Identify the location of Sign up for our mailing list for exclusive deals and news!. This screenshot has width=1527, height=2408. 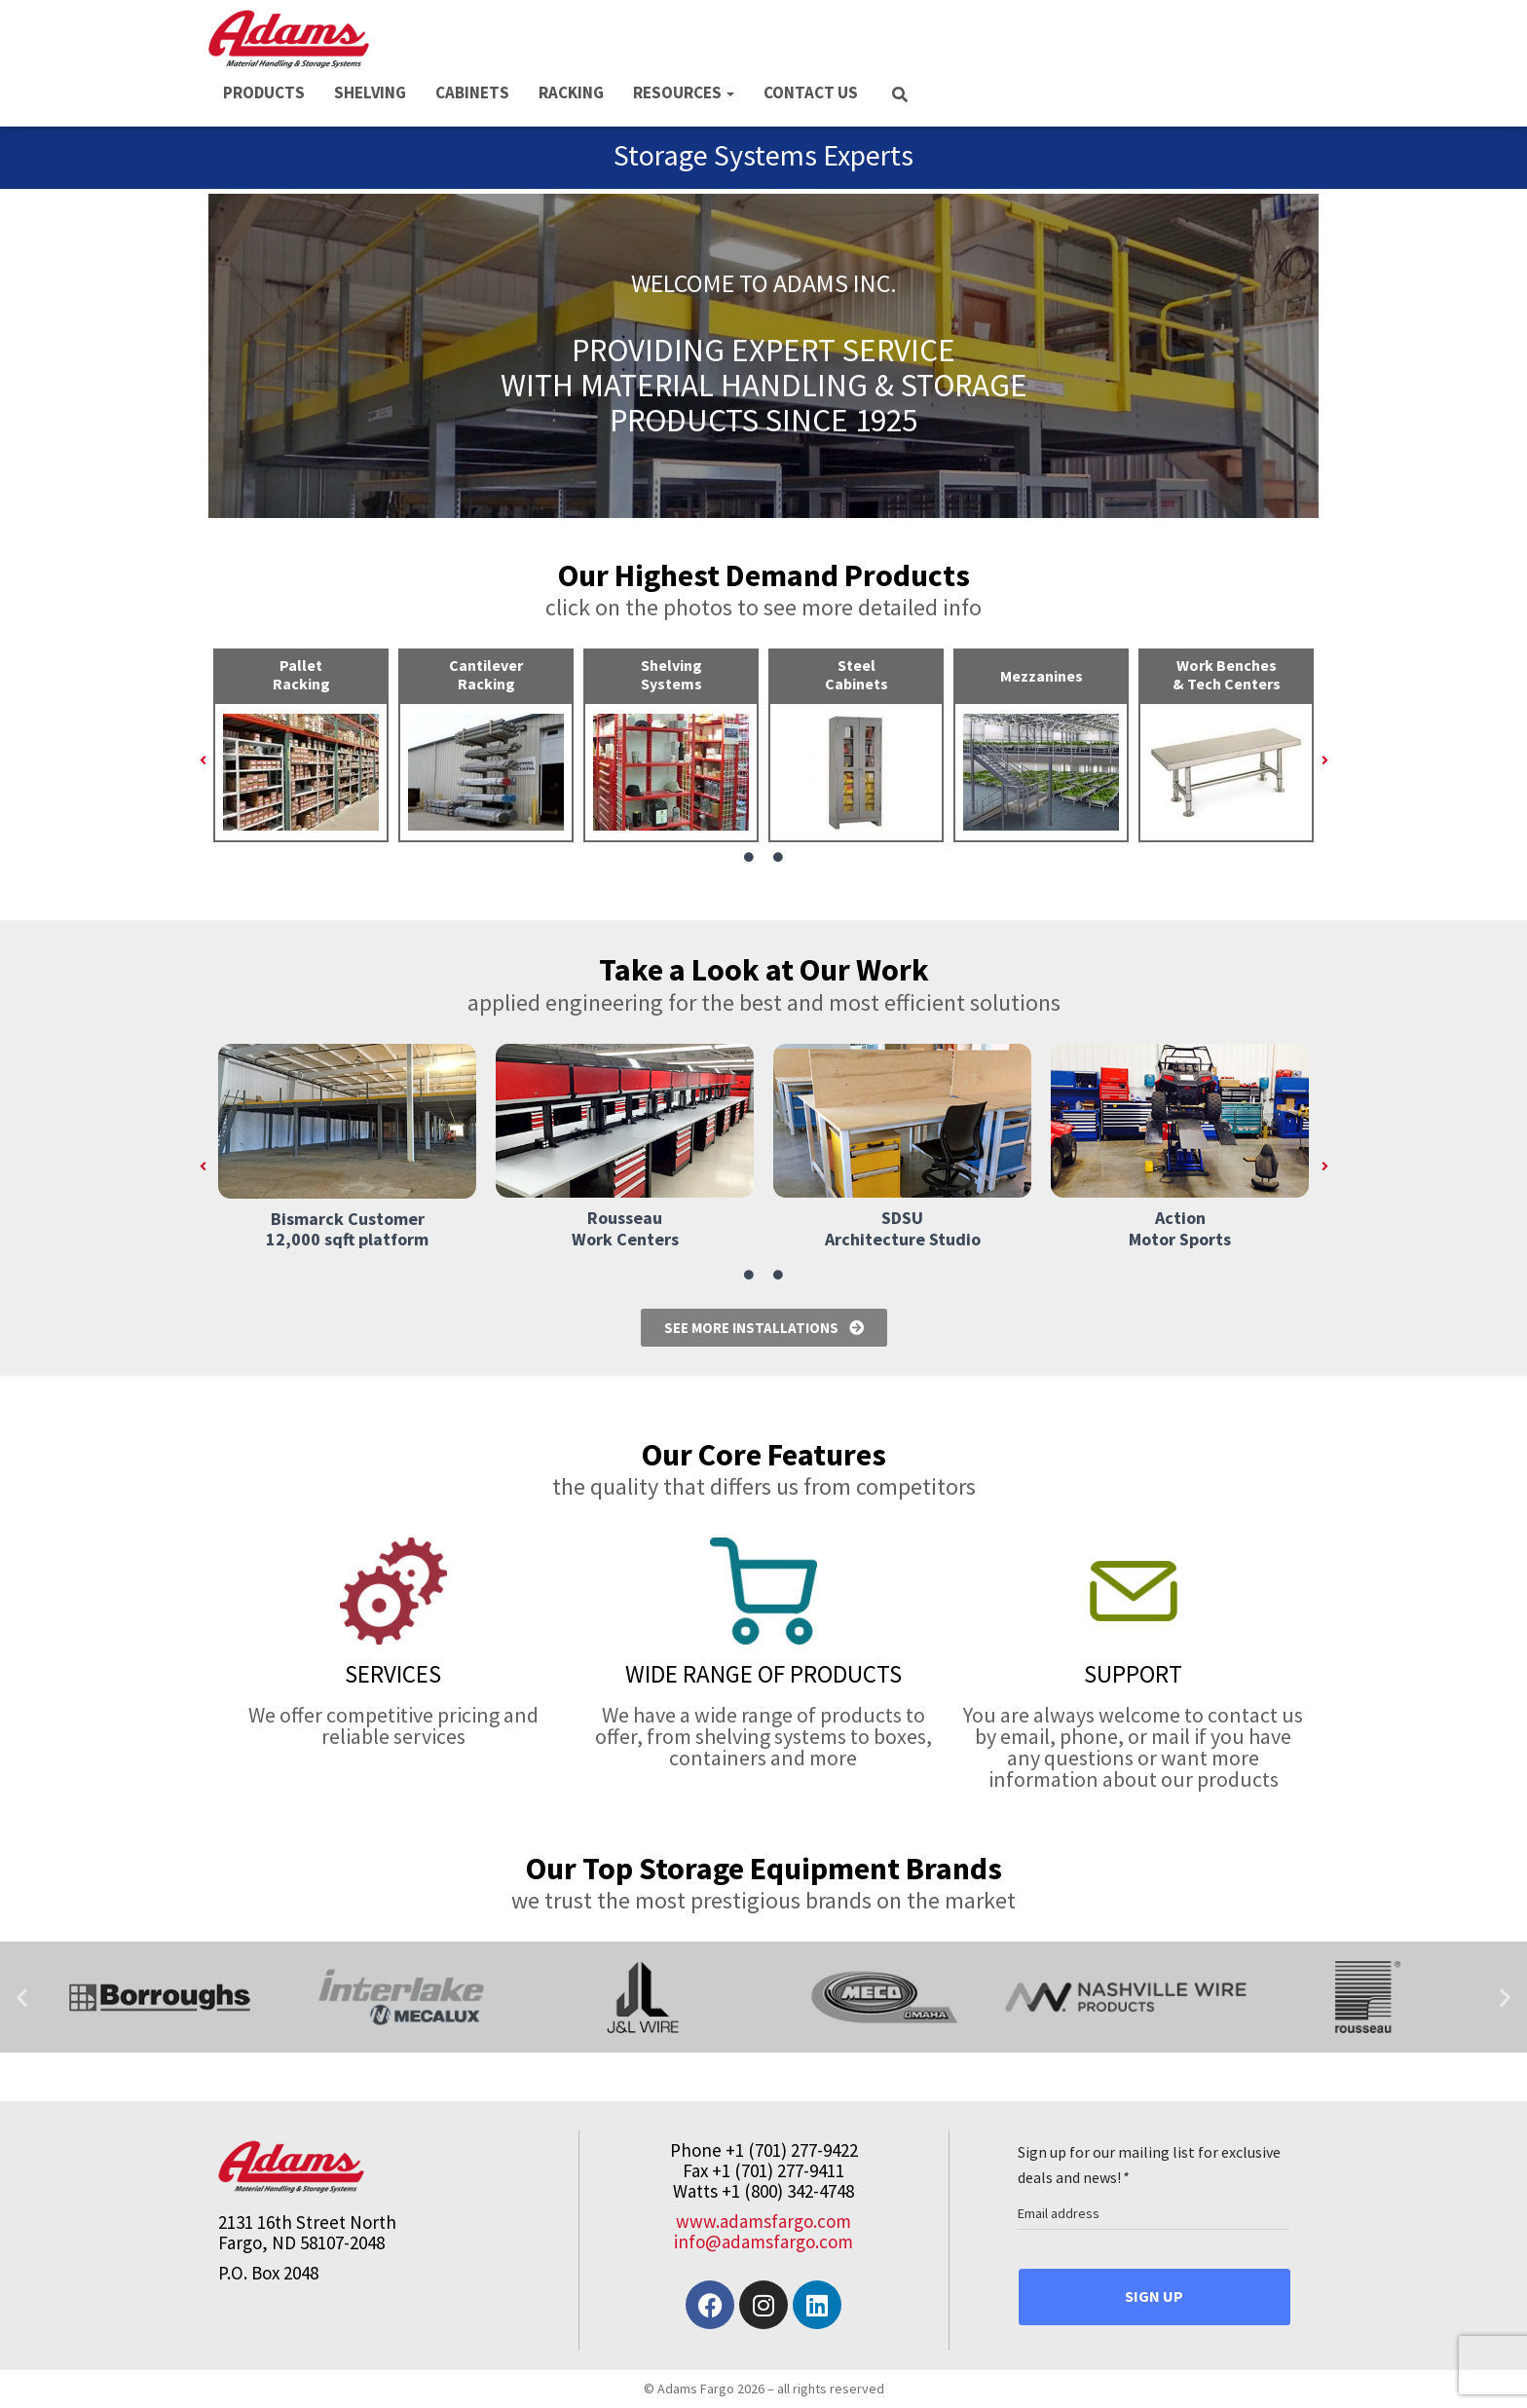
(1149, 2164).